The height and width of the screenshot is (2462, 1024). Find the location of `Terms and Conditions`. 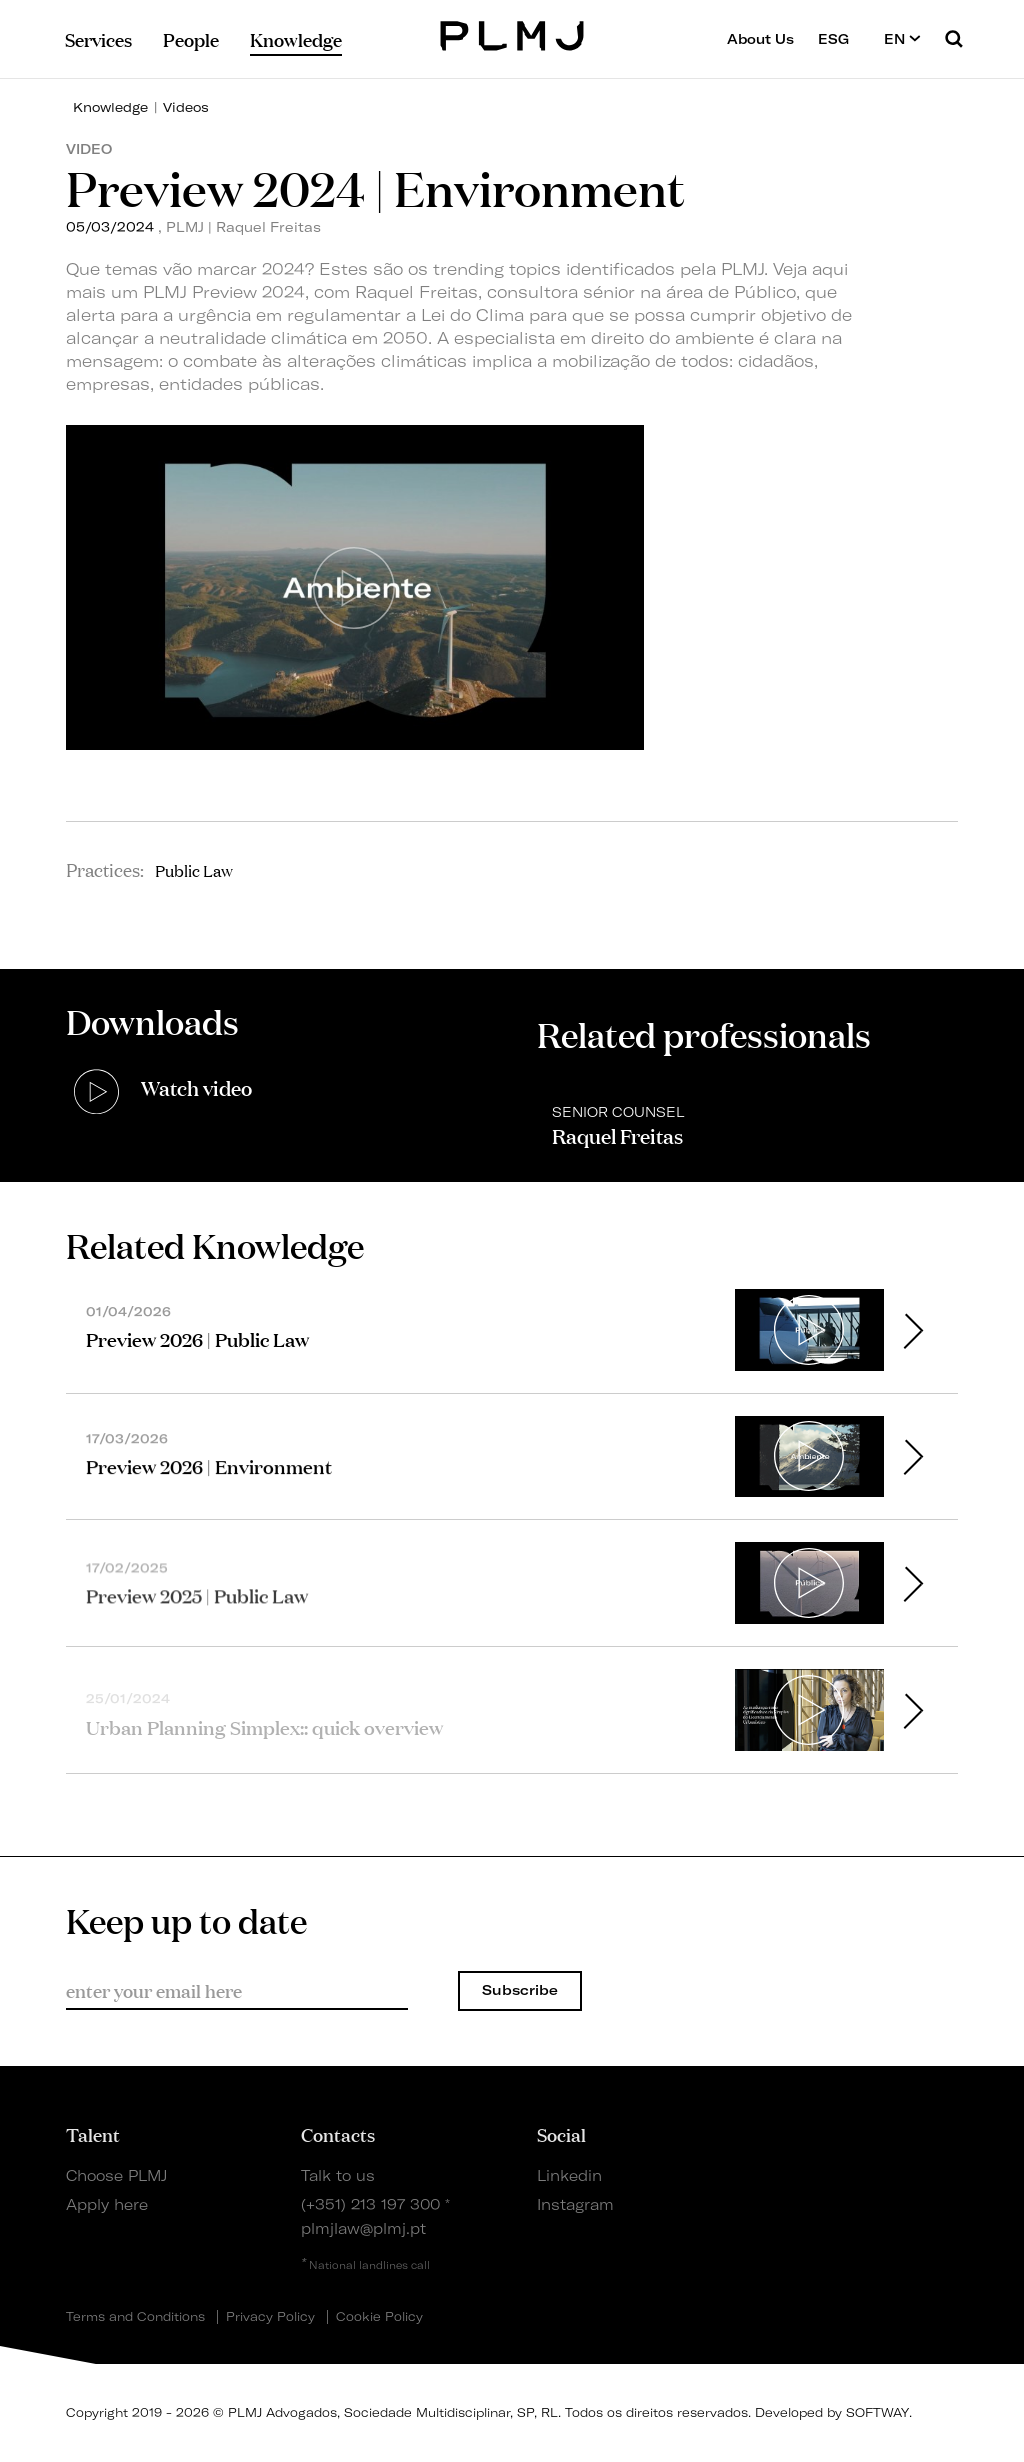

Terms and Conditions is located at coordinates (135, 2317).